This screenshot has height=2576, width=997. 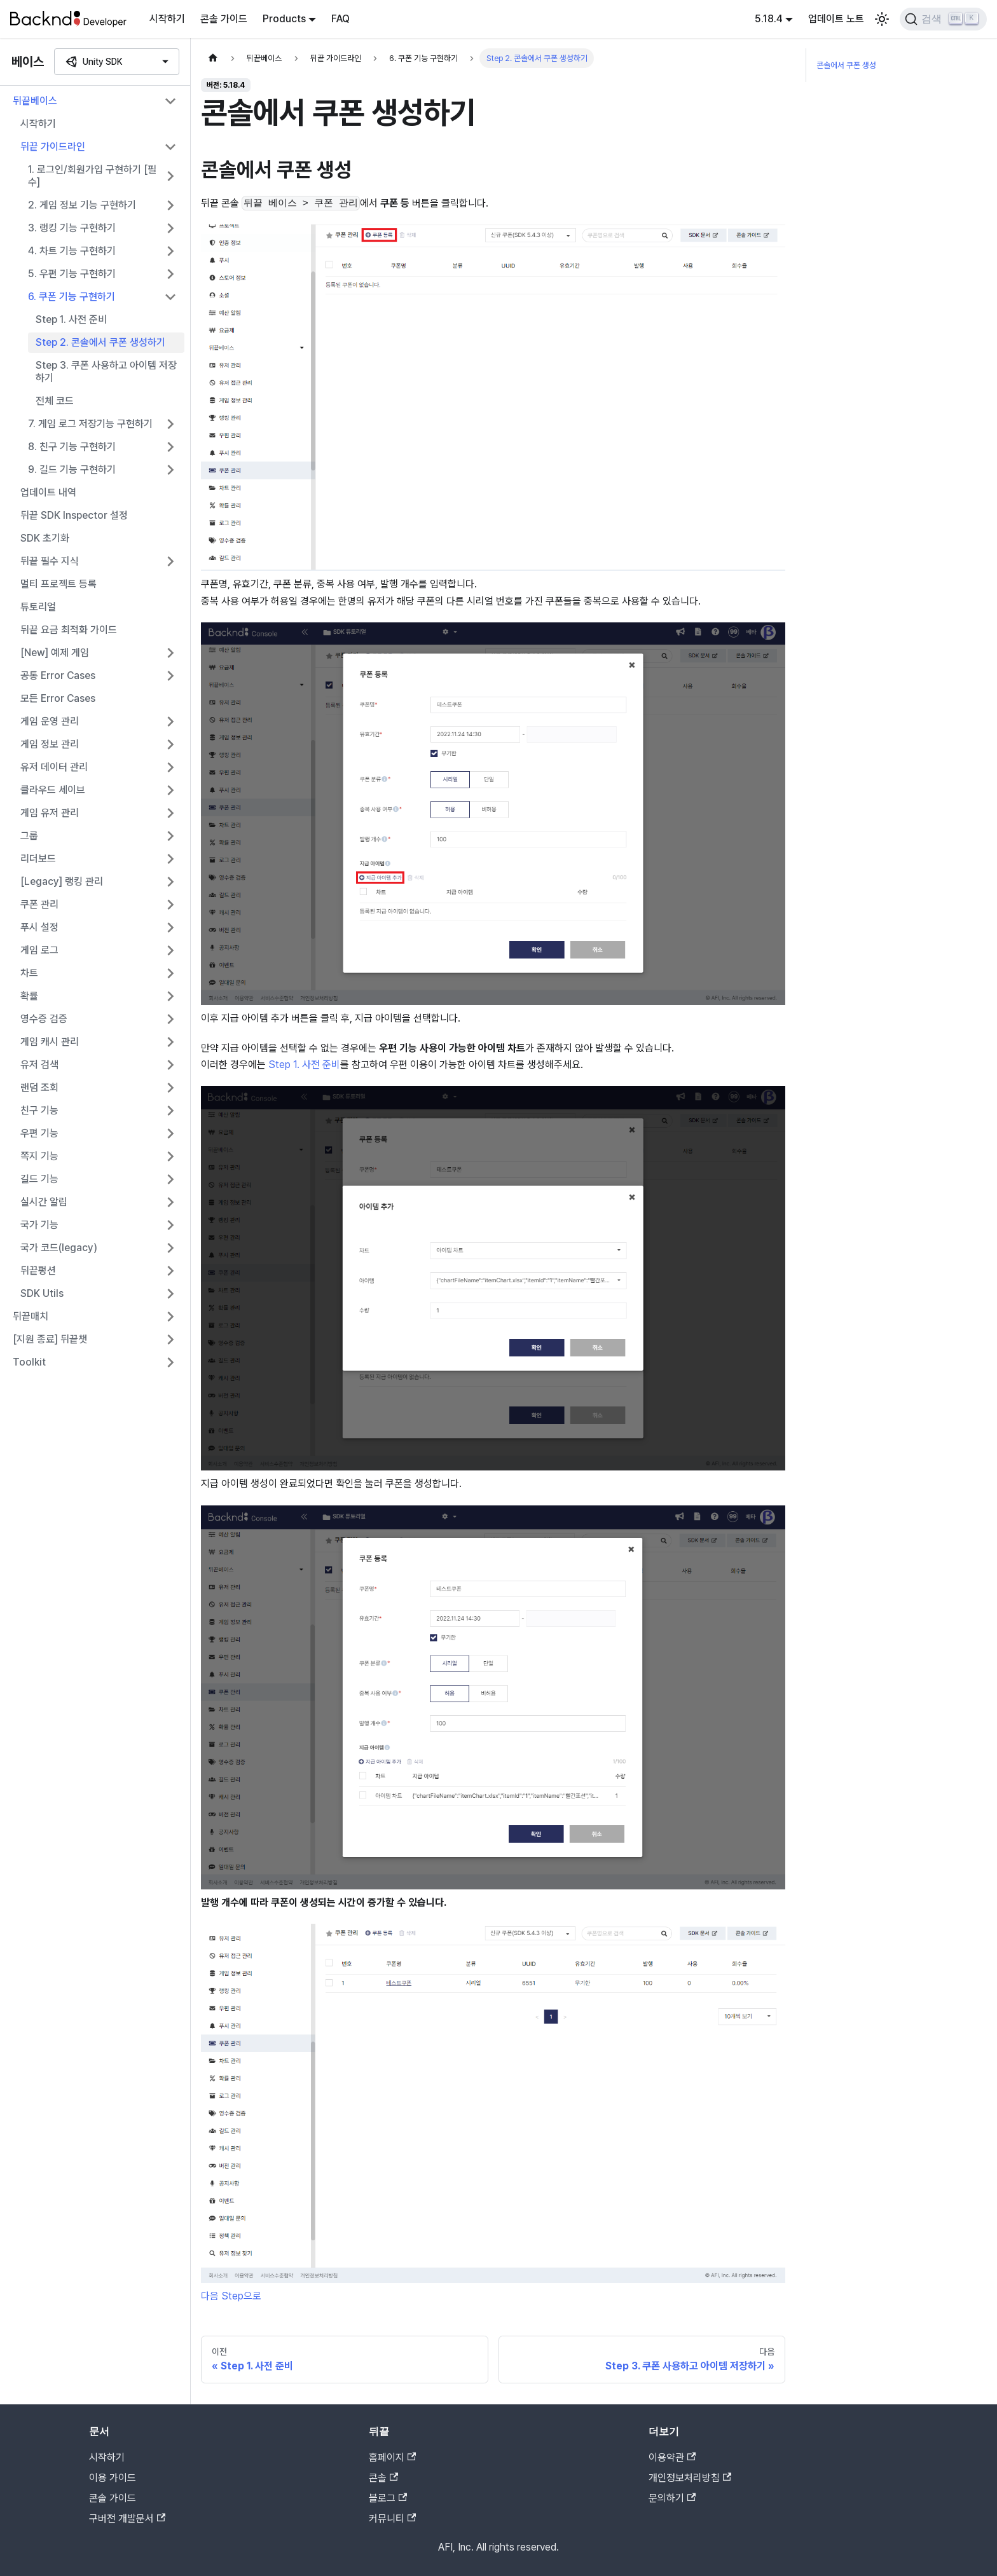 What do you see at coordinates (167, 19) in the screenshot?
I see `시작하기` at bounding box center [167, 19].